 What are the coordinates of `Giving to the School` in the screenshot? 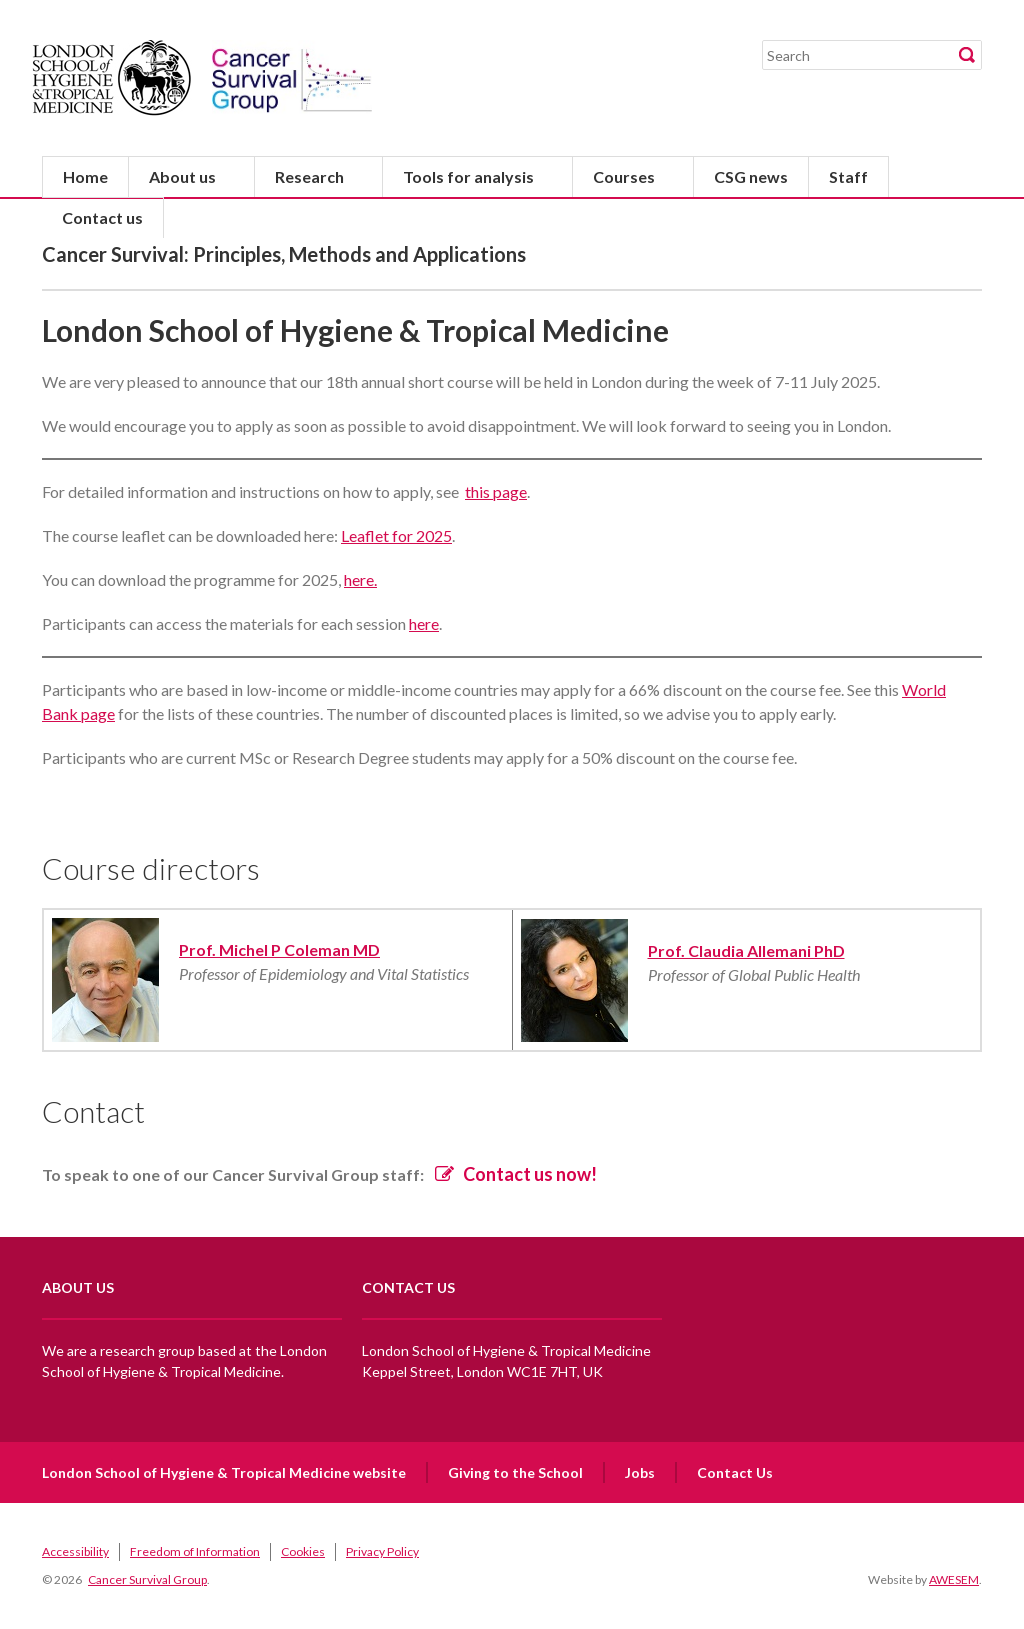 It's located at (515, 1472).